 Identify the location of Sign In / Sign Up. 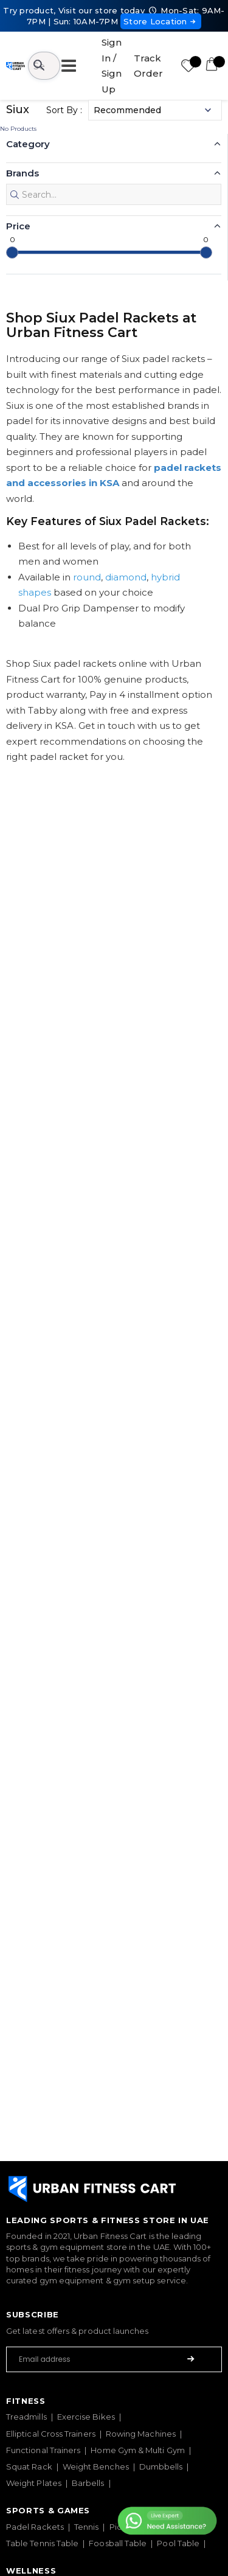
(112, 66).